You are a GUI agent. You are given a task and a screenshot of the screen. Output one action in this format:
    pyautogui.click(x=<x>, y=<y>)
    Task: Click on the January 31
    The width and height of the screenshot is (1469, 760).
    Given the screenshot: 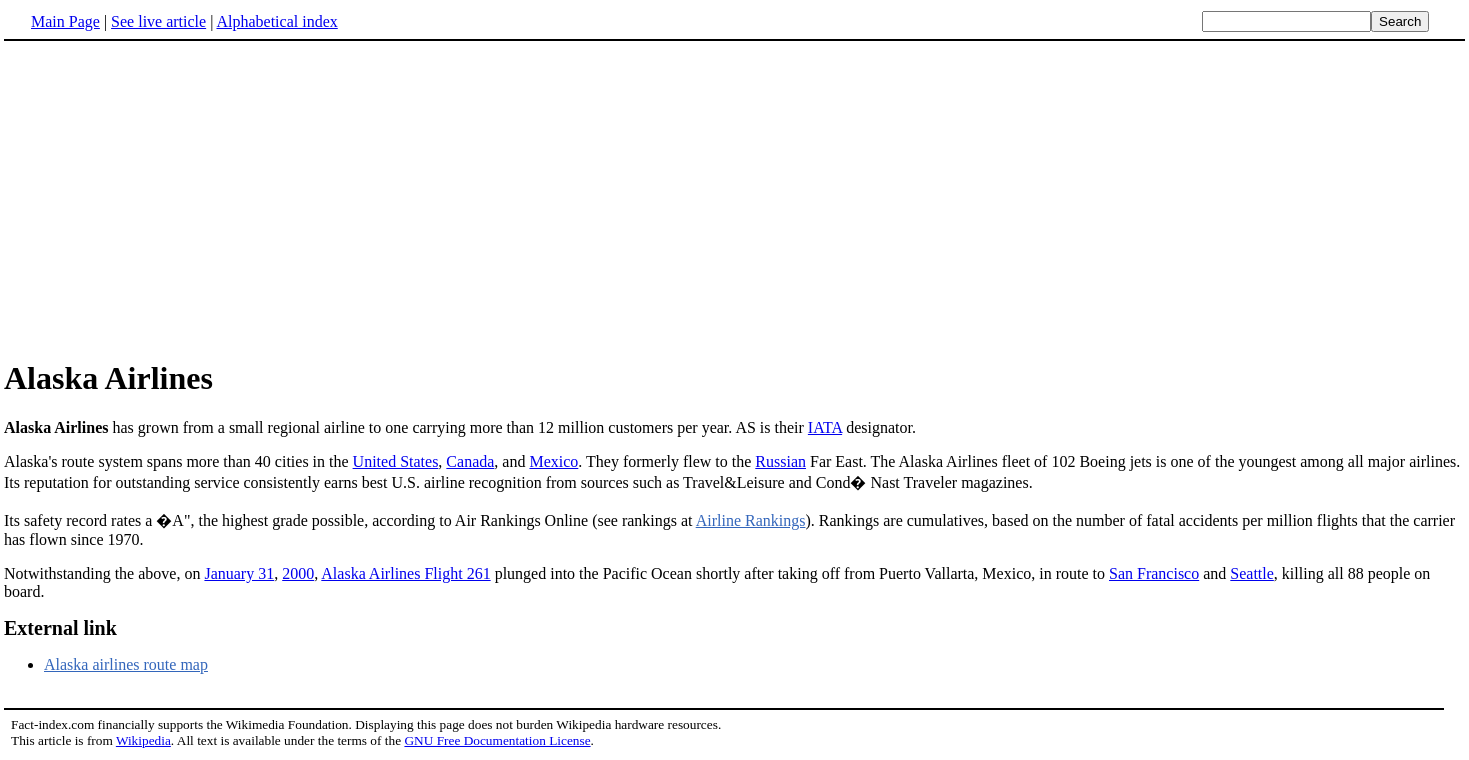 What is the action you would take?
    pyautogui.click(x=239, y=573)
    